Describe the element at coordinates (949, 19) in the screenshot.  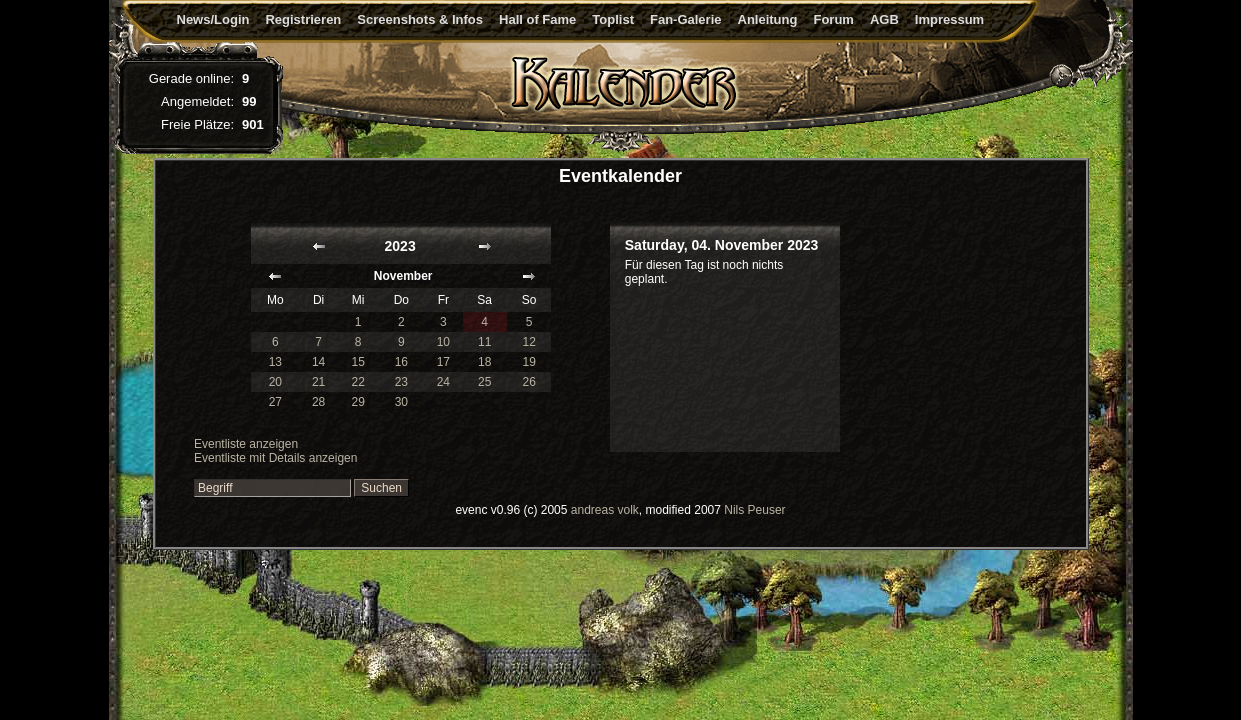
I see `Impressum` at that location.